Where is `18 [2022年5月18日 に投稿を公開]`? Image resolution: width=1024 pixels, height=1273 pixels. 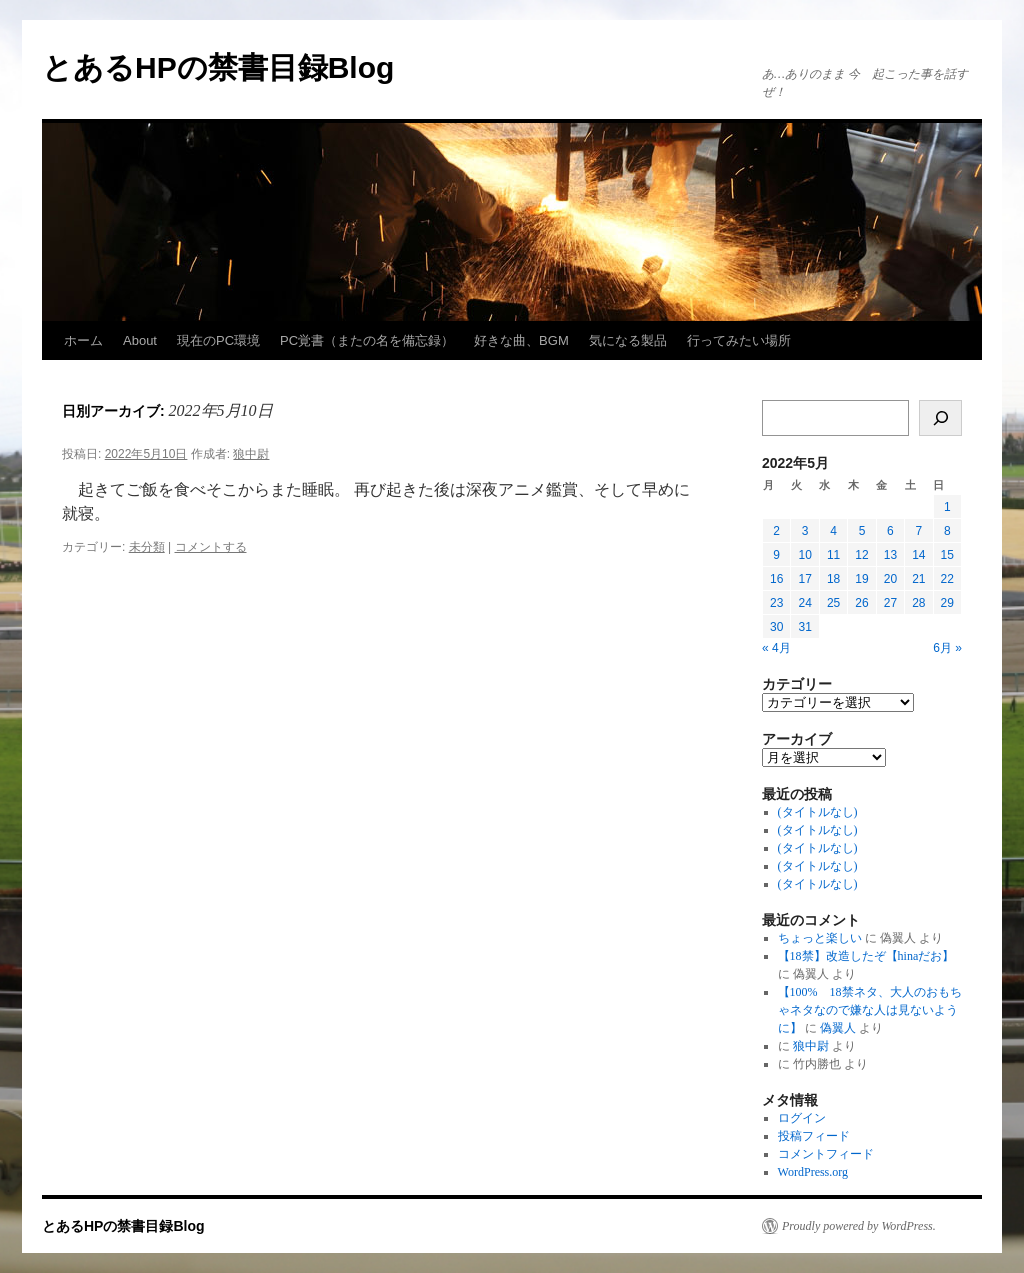 18 [2022年5月18日 に投稿を公開] is located at coordinates (833, 579).